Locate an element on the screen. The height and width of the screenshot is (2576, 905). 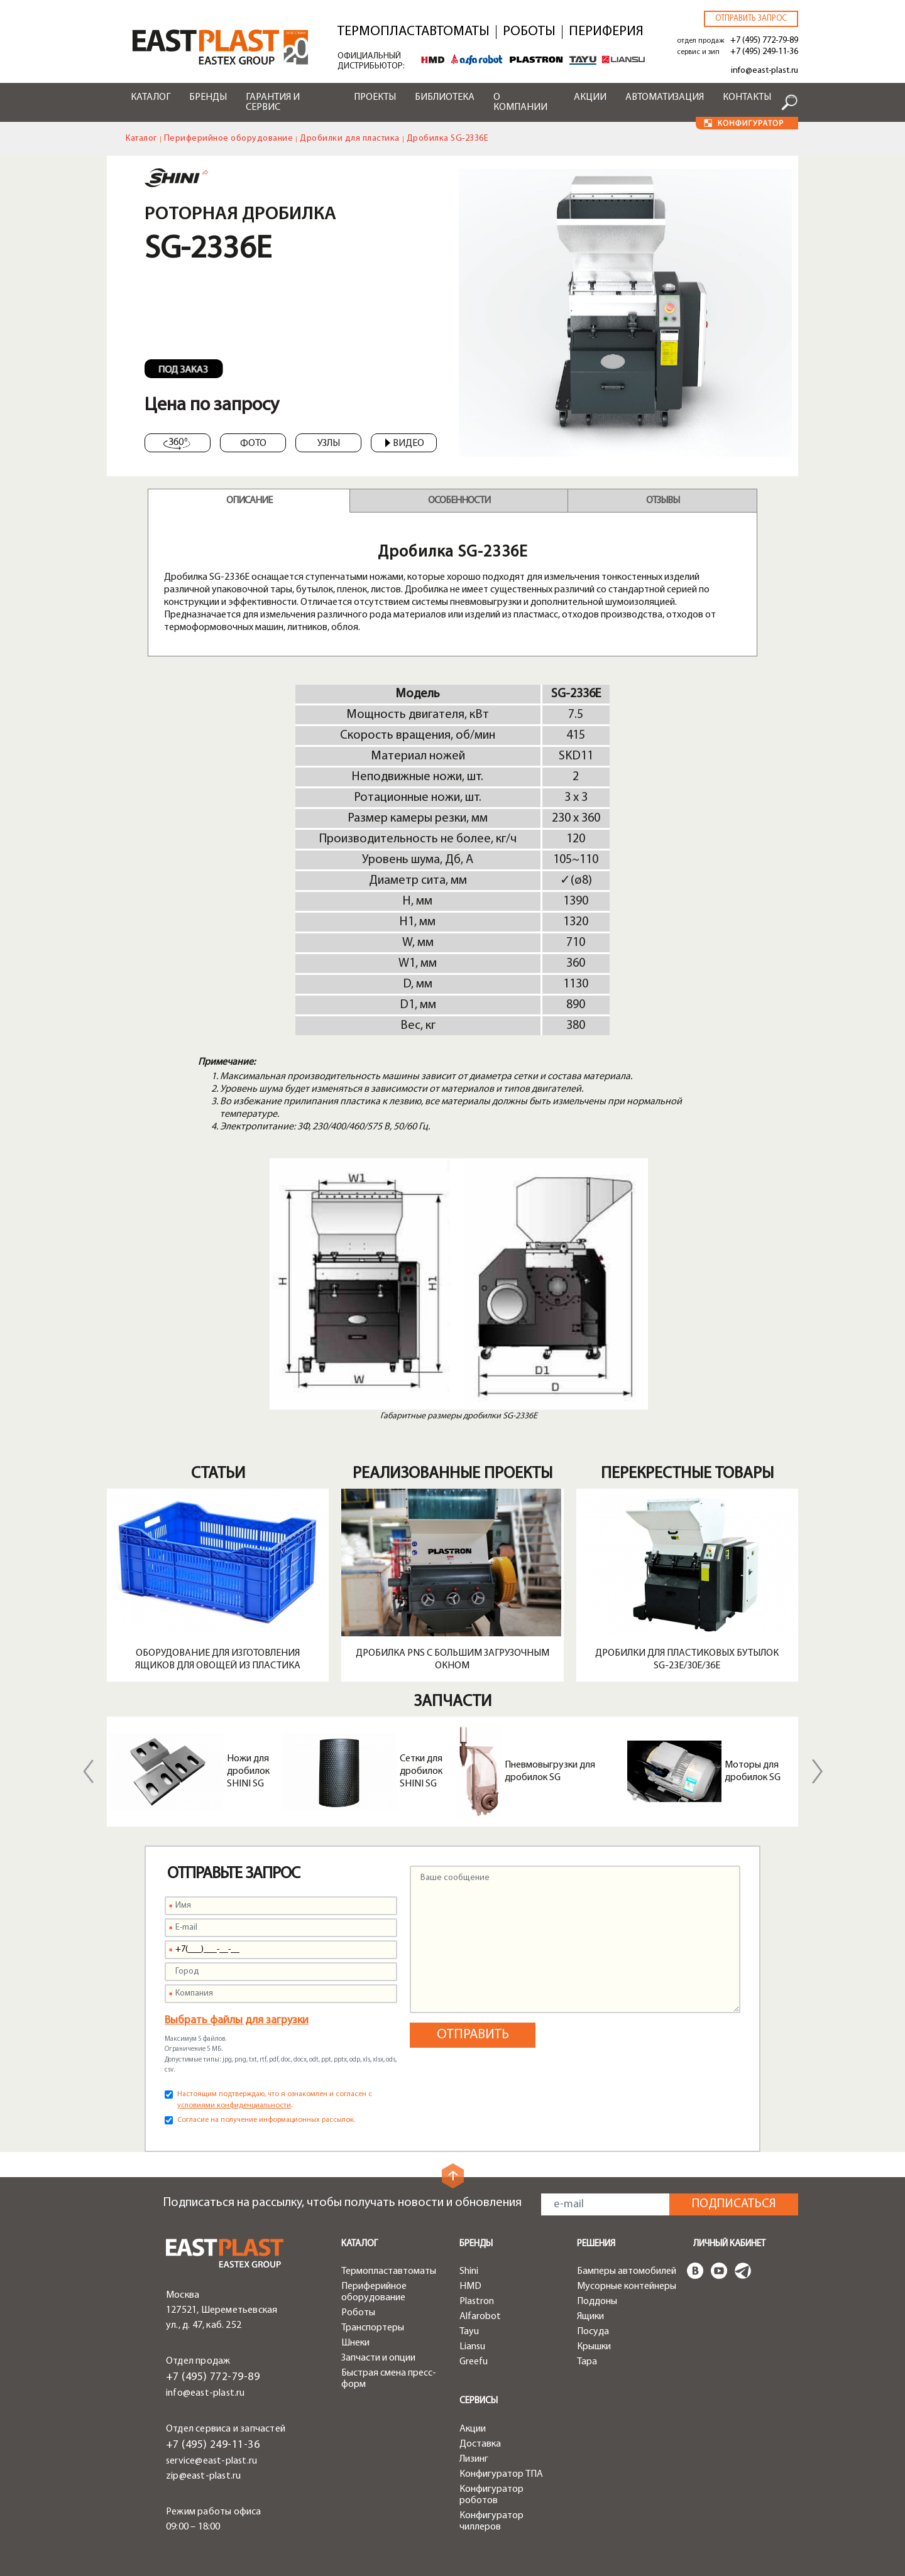
Транспортеры is located at coordinates (372, 2328).